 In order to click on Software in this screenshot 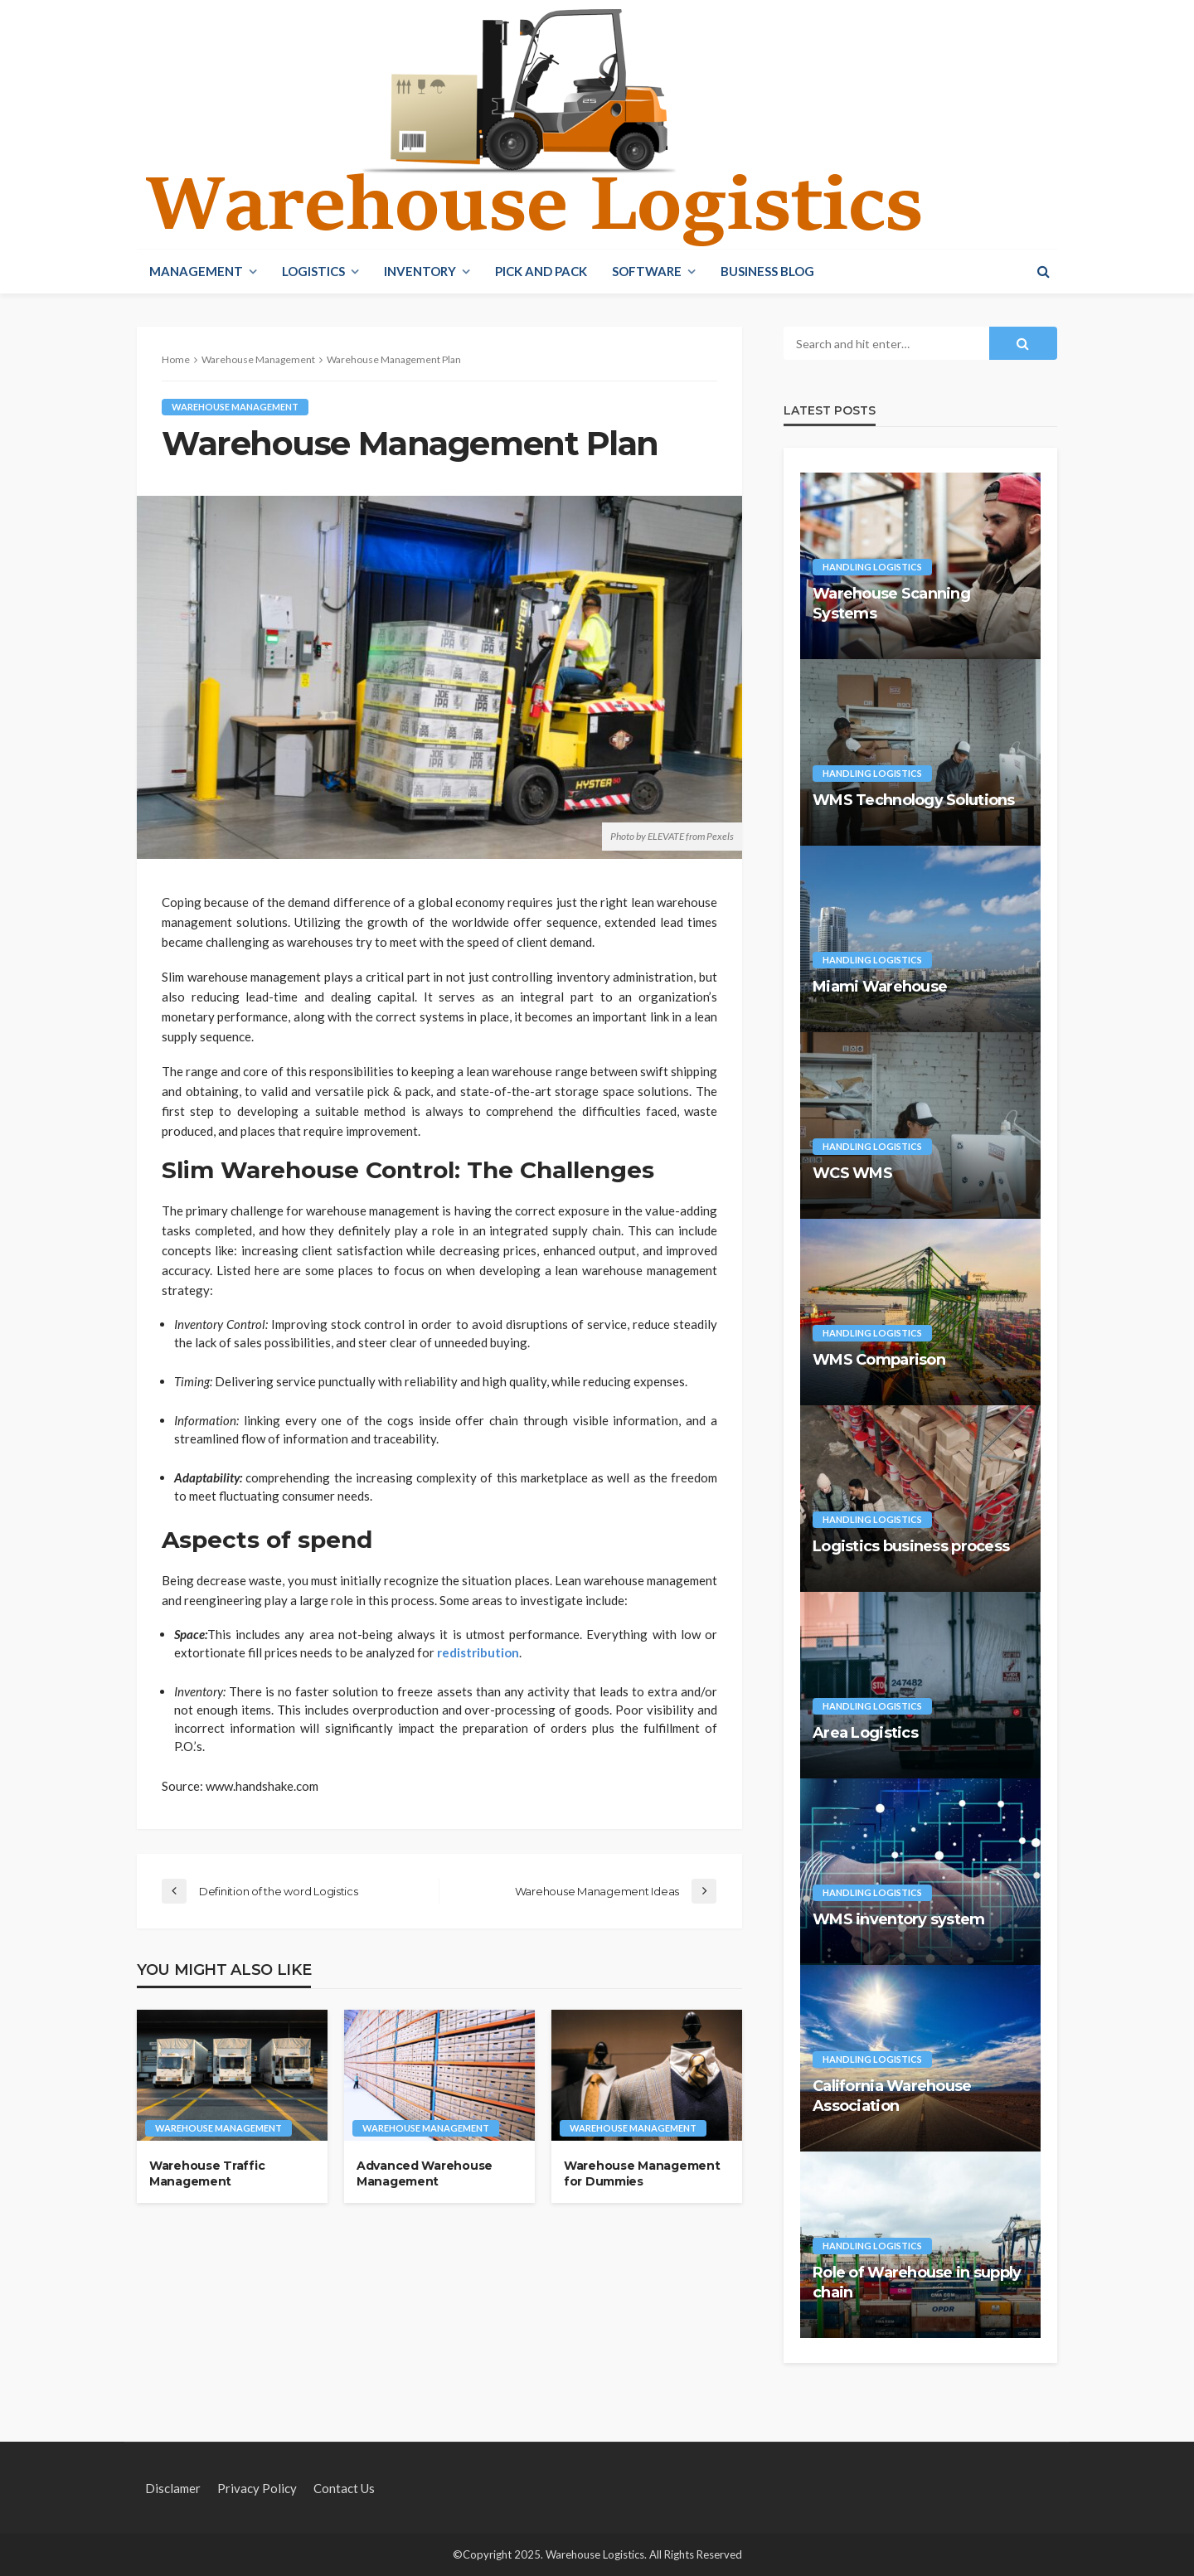, I will do `click(647, 271)`.